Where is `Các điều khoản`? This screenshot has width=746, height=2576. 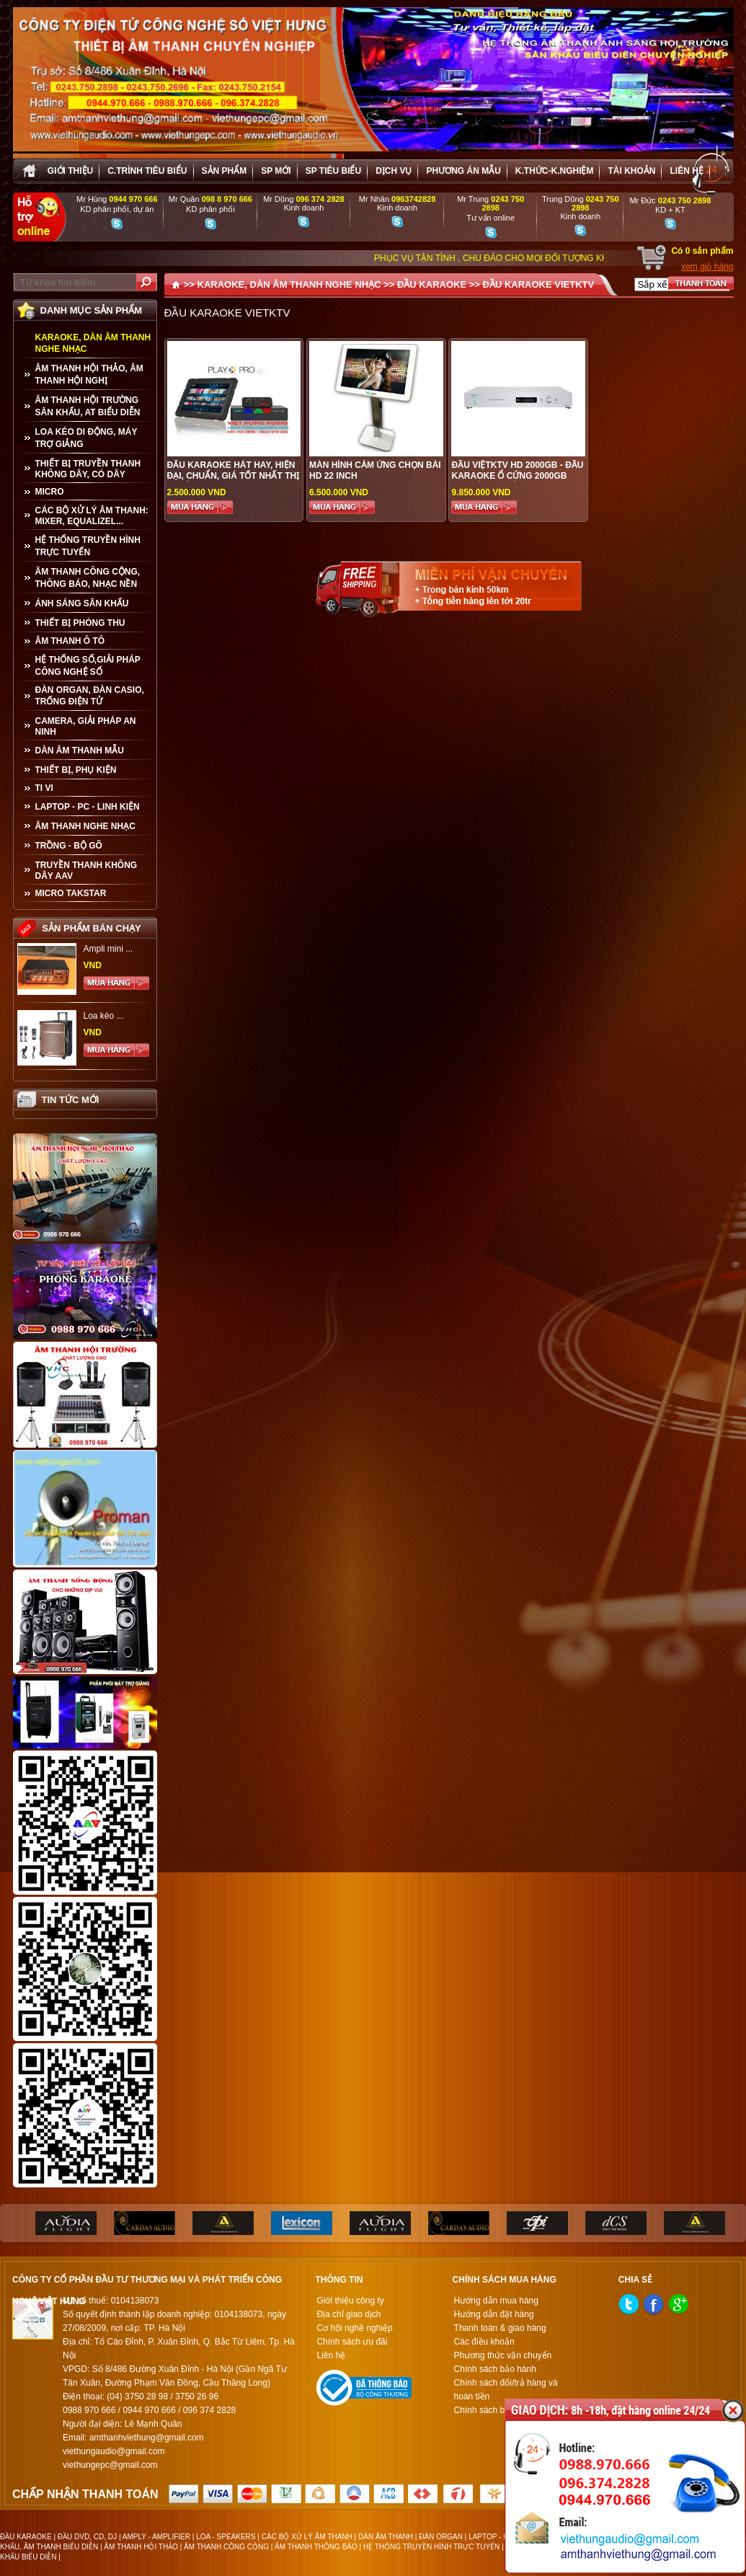
Các điều khoản is located at coordinates (484, 2342).